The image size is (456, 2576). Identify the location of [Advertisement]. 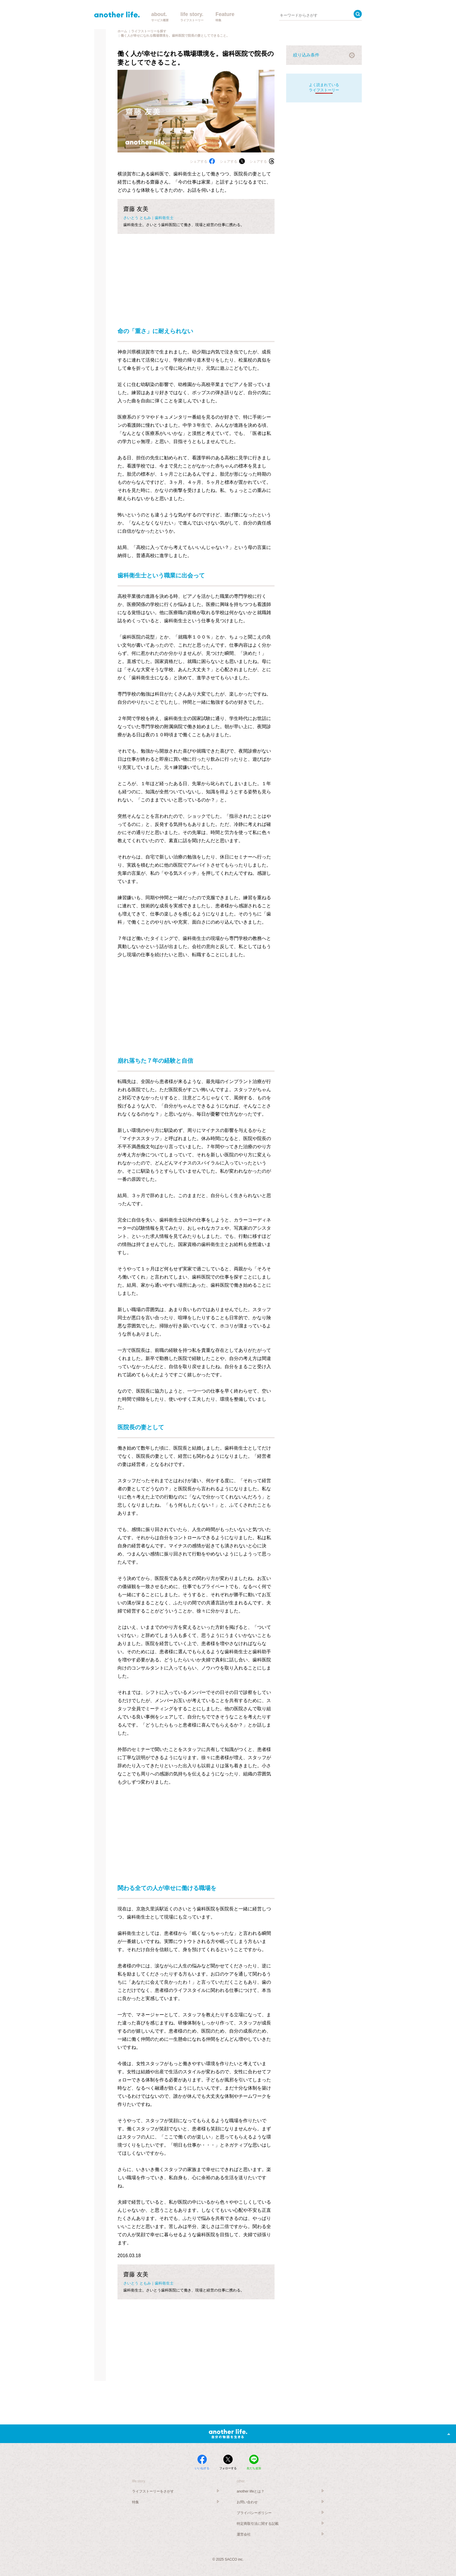
(196, 274).